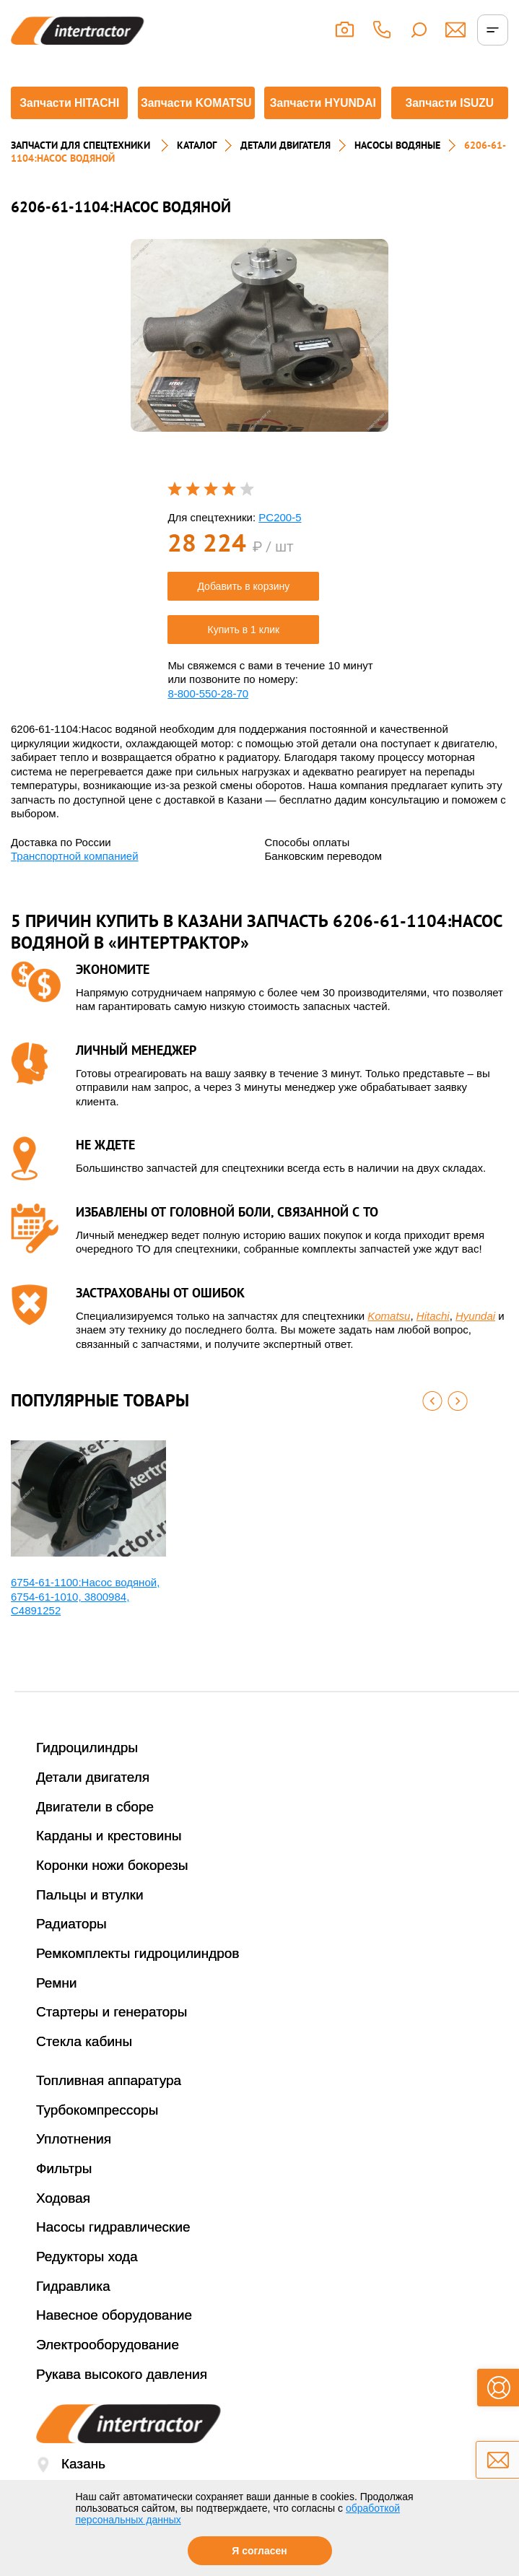  What do you see at coordinates (114, 2342) in the screenshot?
I see `Навесное оборудование` at bounding box center [114, 2342].